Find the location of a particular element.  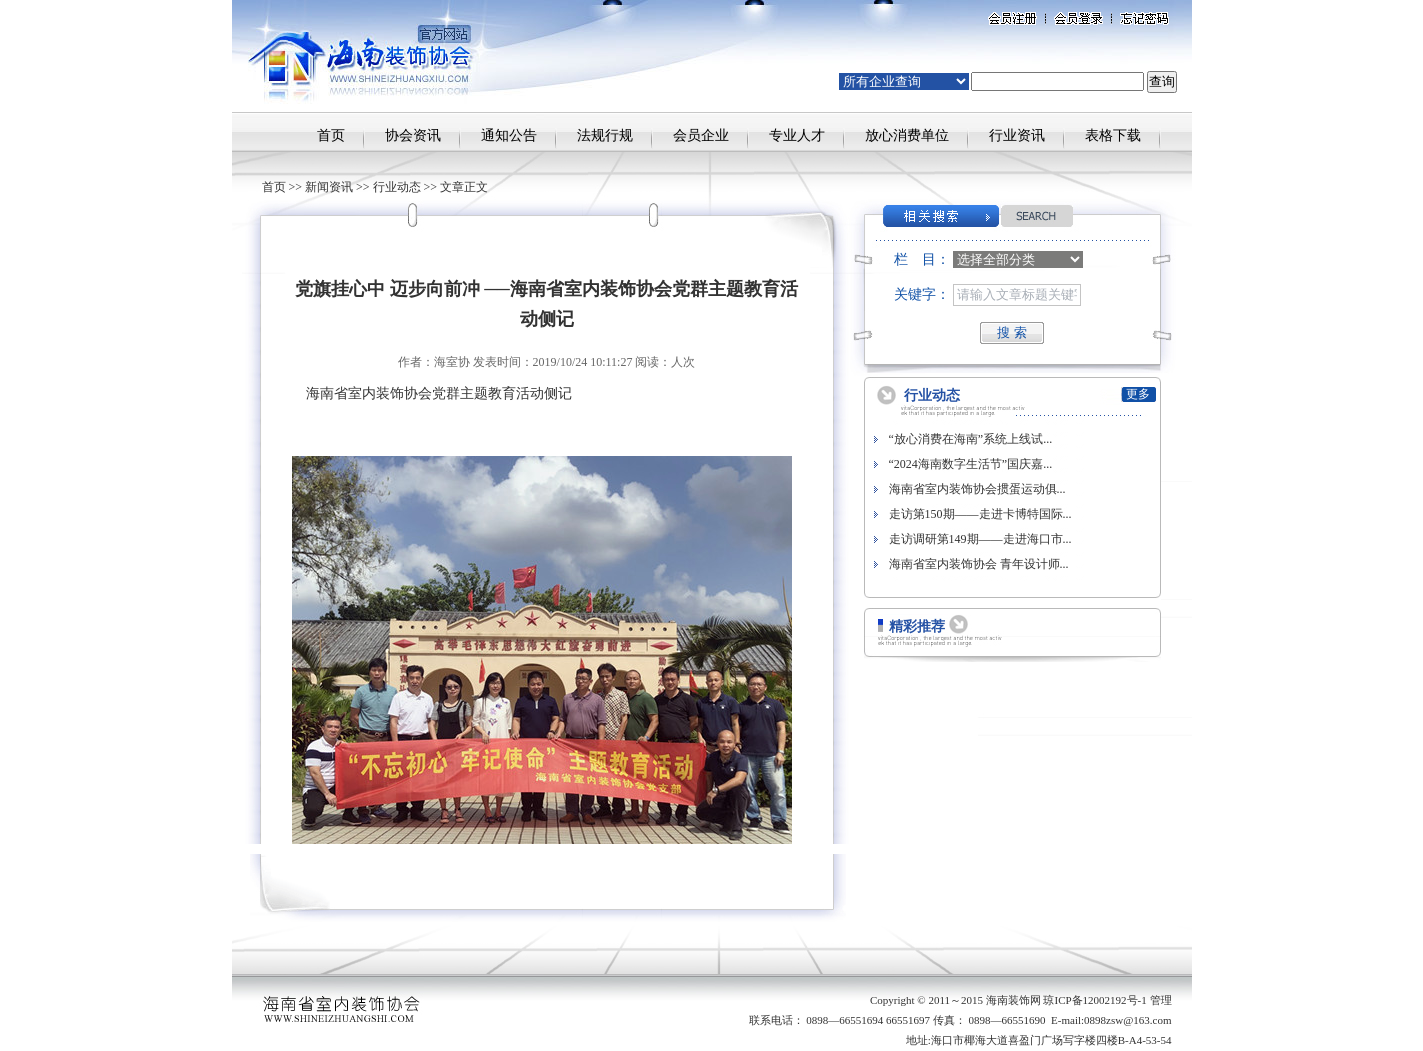

琼ICP备12002192号-1 is located at coordinates (1094, 1000).